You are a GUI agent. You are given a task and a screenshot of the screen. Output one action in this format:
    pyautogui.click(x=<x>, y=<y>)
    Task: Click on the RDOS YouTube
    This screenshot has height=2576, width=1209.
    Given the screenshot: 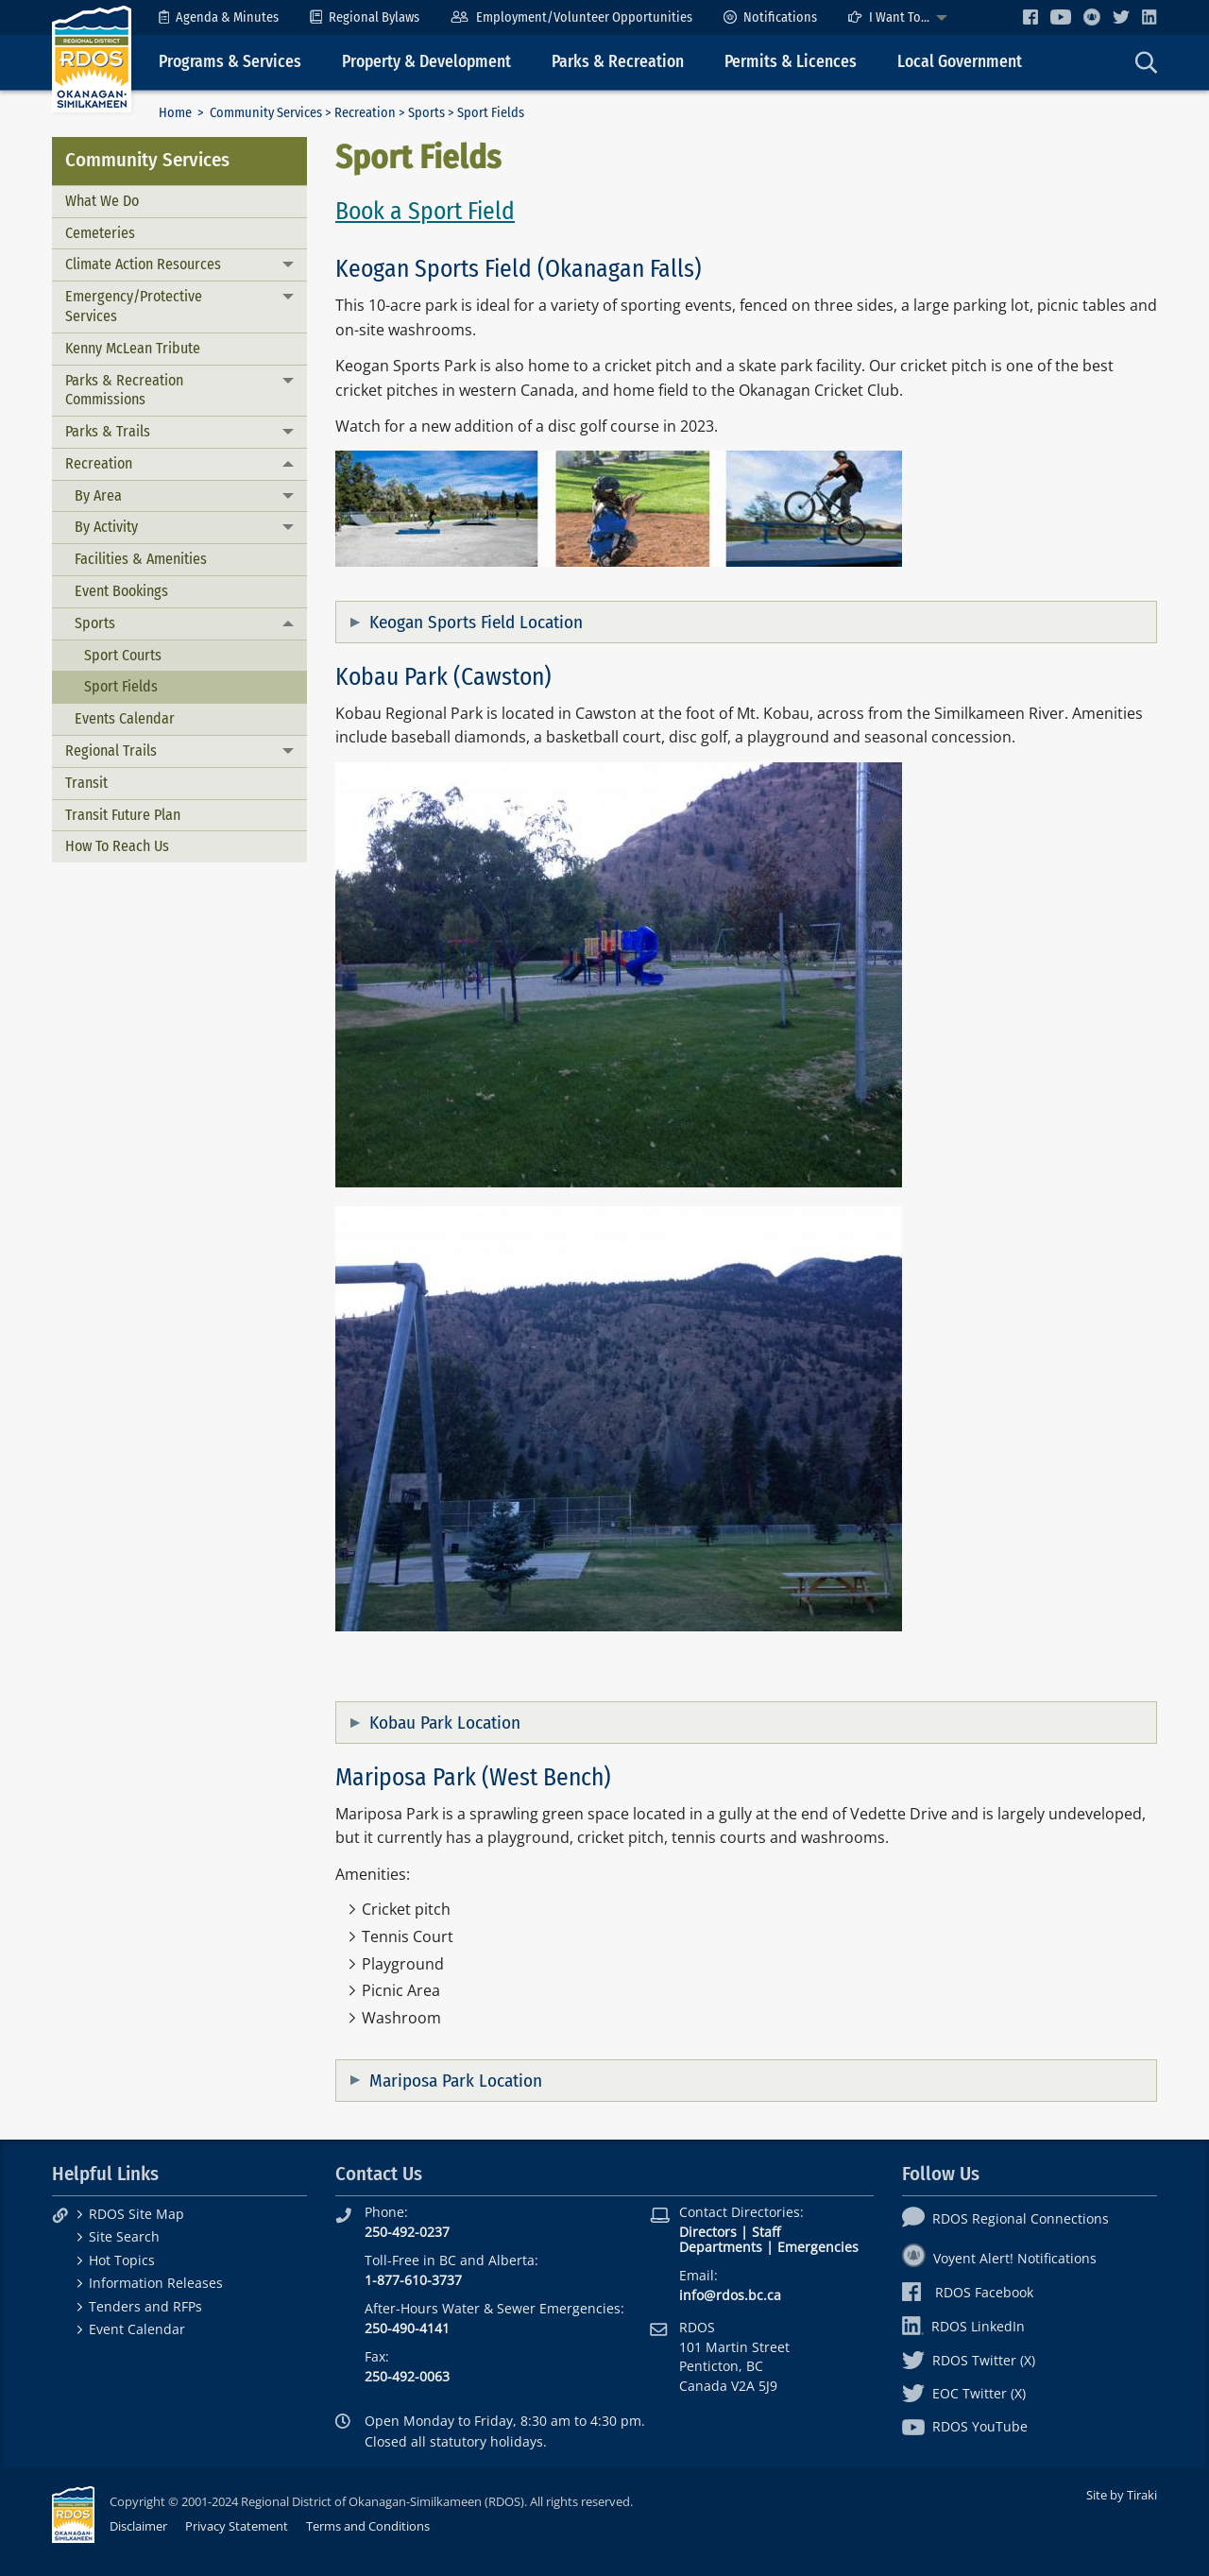 What is the action you would take?
    pyautogui.click(x=965, y=2426)
    